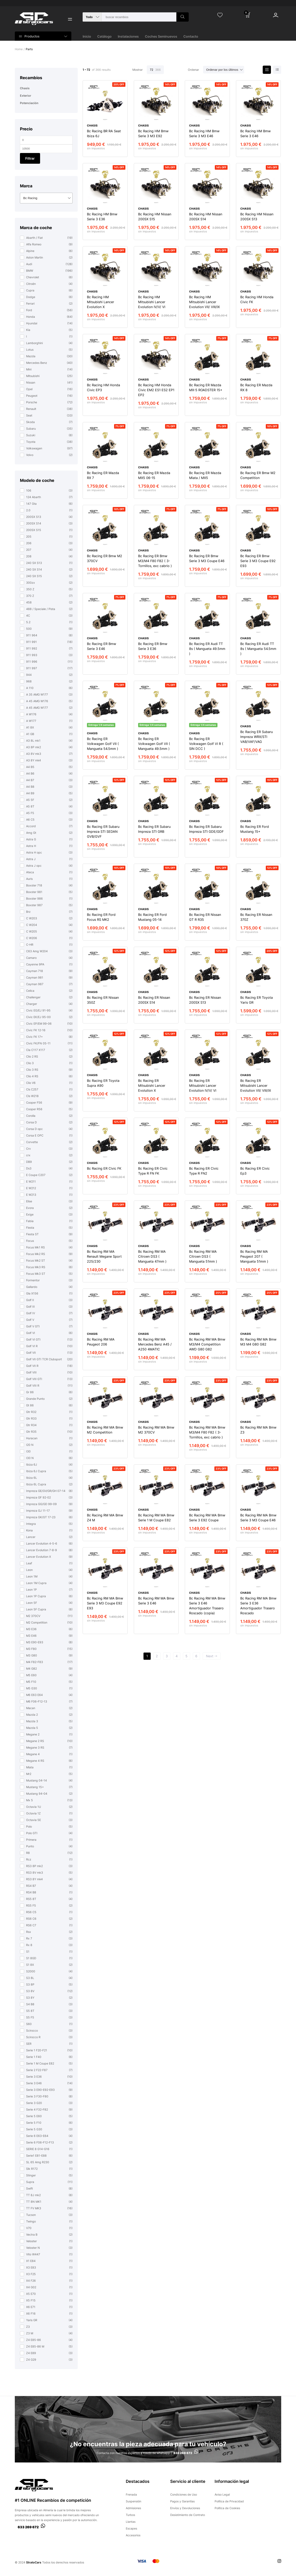 This screenshot has height=2576, width=296. Describe the element at coordinates (34, 1642) in the screenshot. I see `M3 E90-E93` at that location.